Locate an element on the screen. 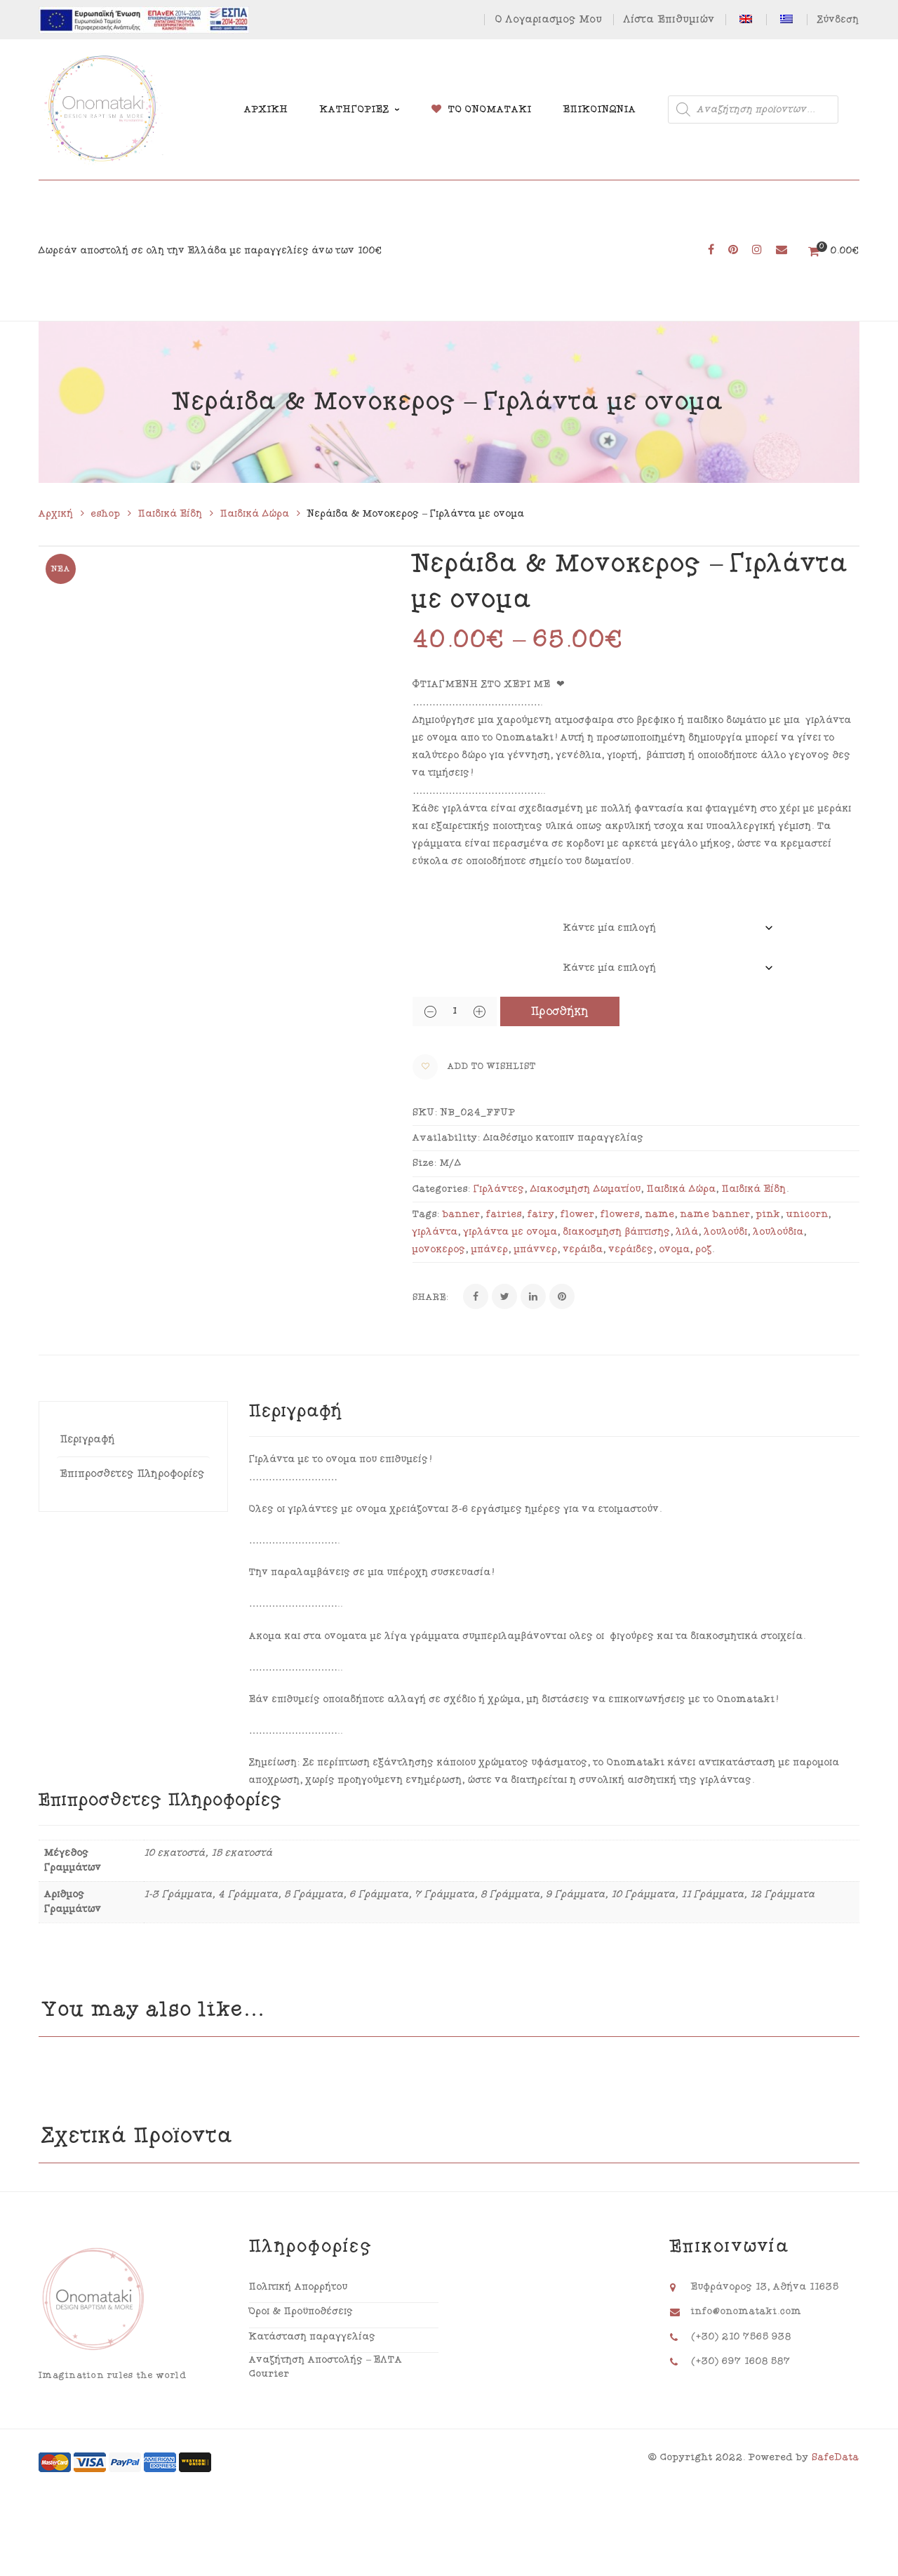 The height and width of the screenshot is (2576, 898). Tags: is located at coordinates (426, 1214).